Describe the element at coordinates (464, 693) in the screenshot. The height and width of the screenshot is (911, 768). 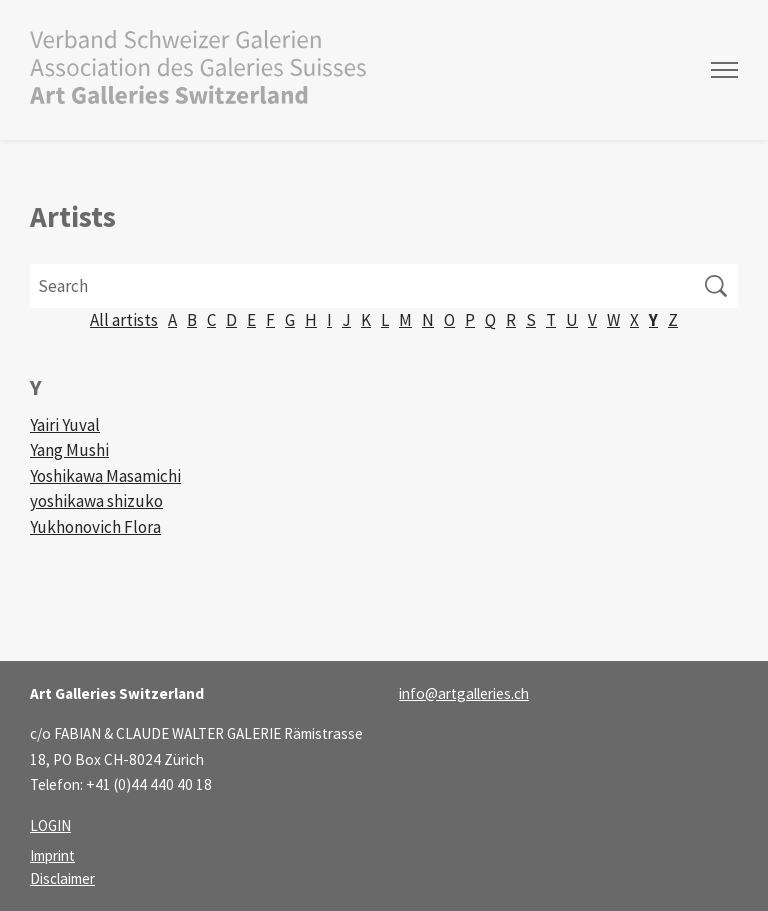
I see `infoartgalleries.ch` at that location.